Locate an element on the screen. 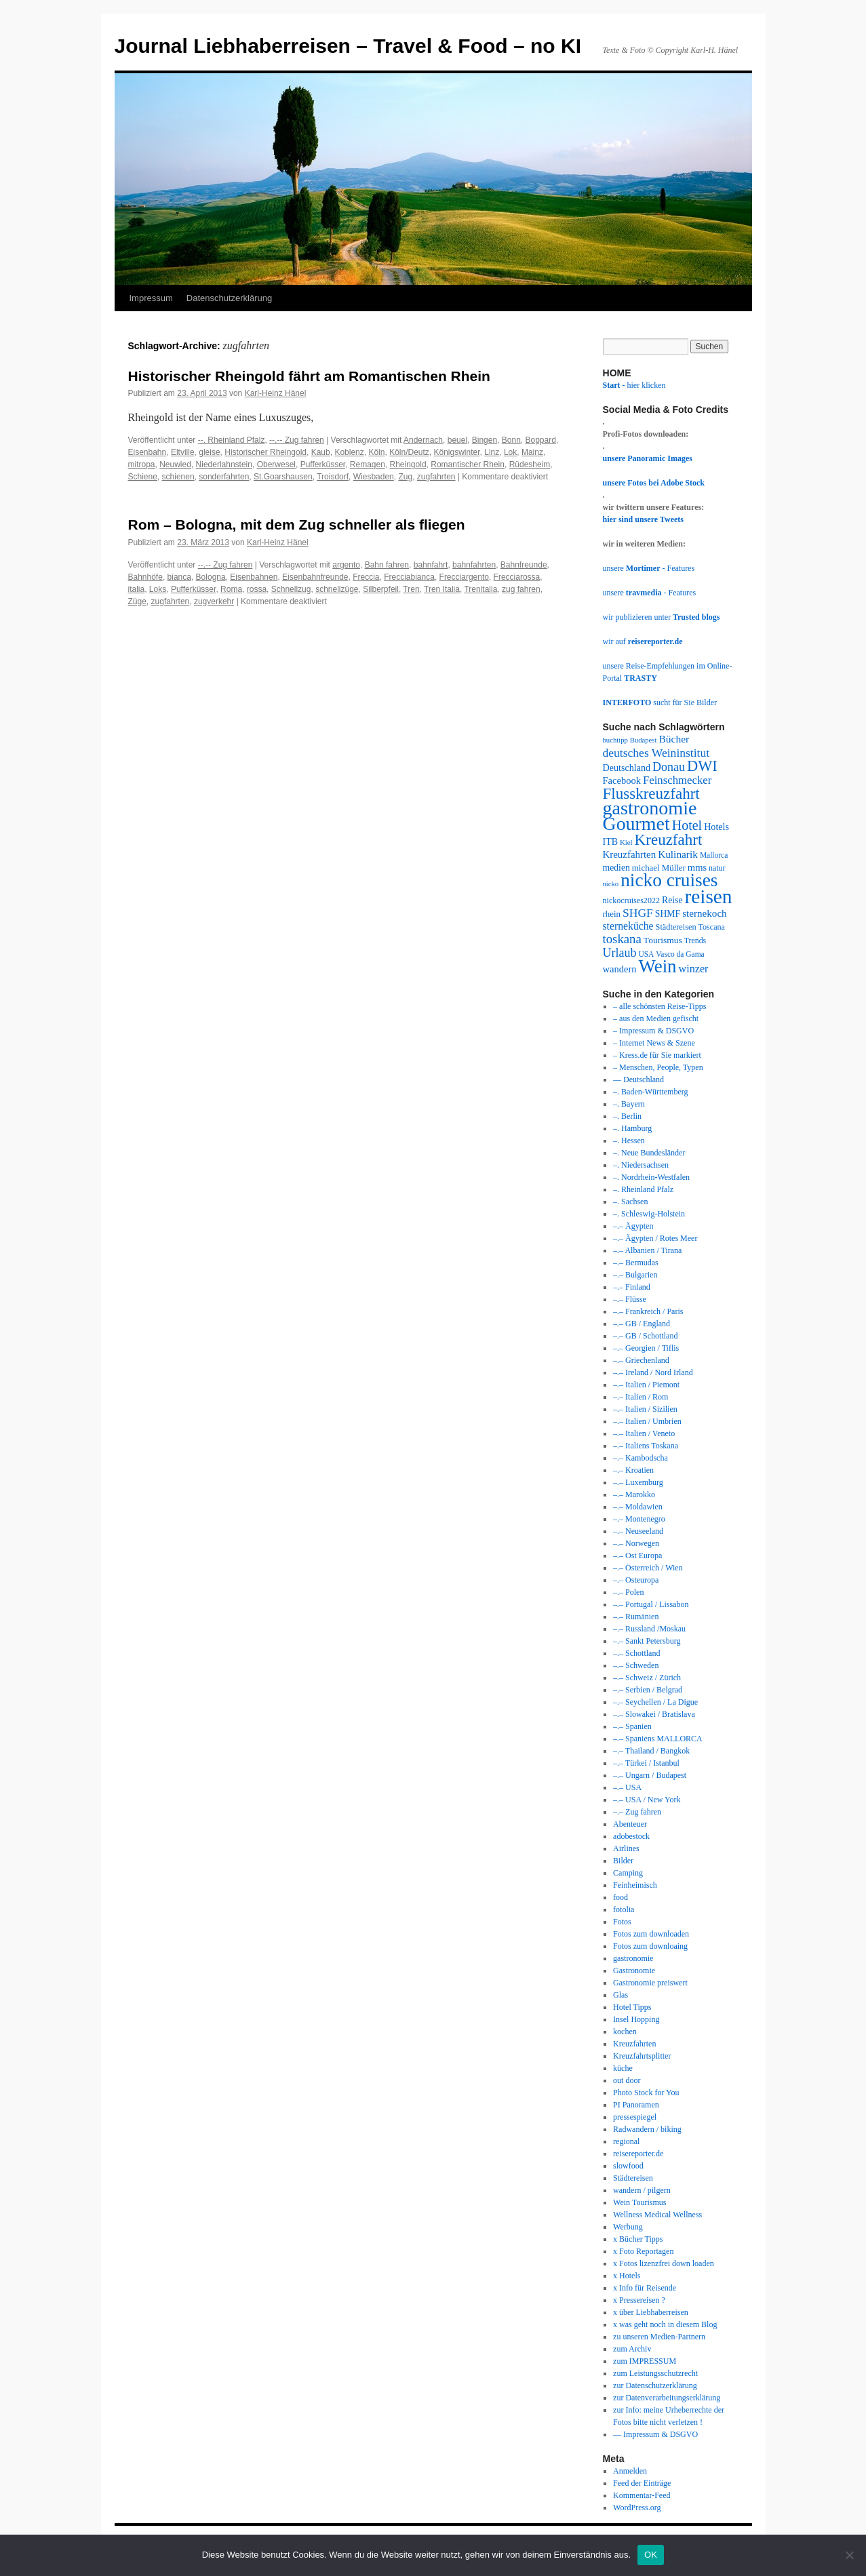 This screenshot has width=866, height=2576. Bingen is located at coordinates (484, 440).